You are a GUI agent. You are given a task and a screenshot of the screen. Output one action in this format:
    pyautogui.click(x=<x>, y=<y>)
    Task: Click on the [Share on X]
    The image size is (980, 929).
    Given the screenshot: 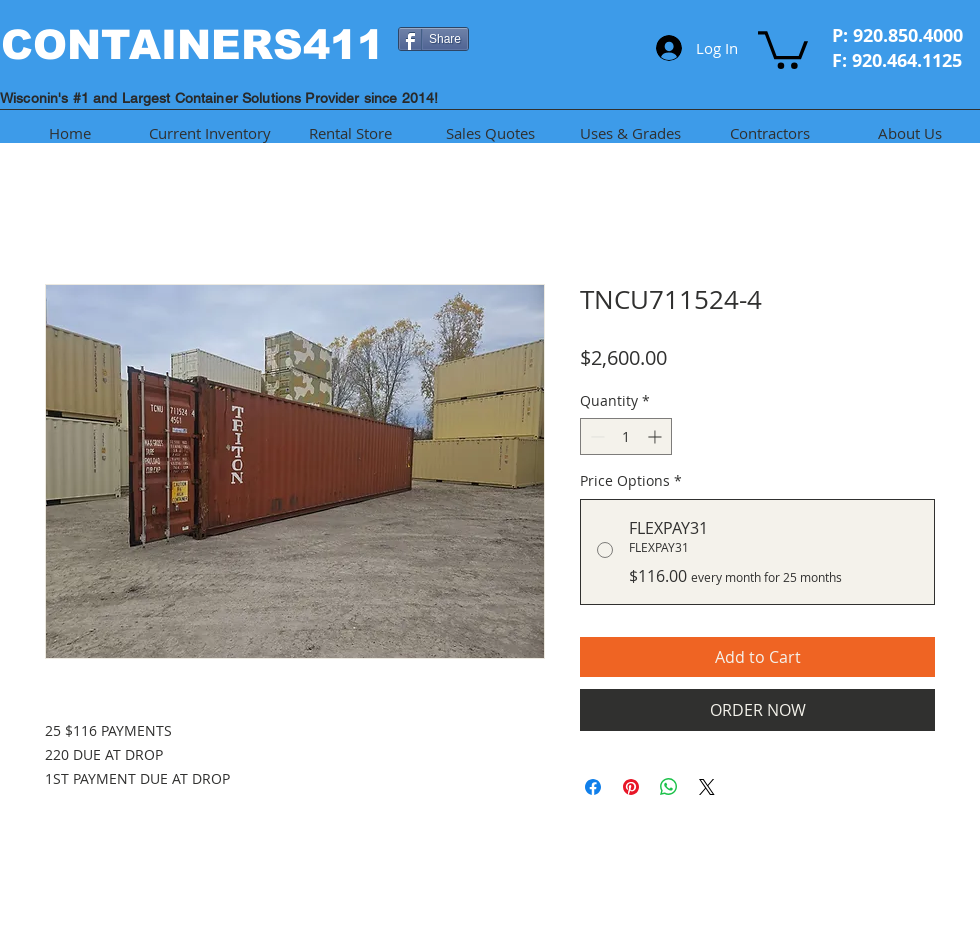 What is the action you would take?
    pyautogui.click(x=707, y=787)
    